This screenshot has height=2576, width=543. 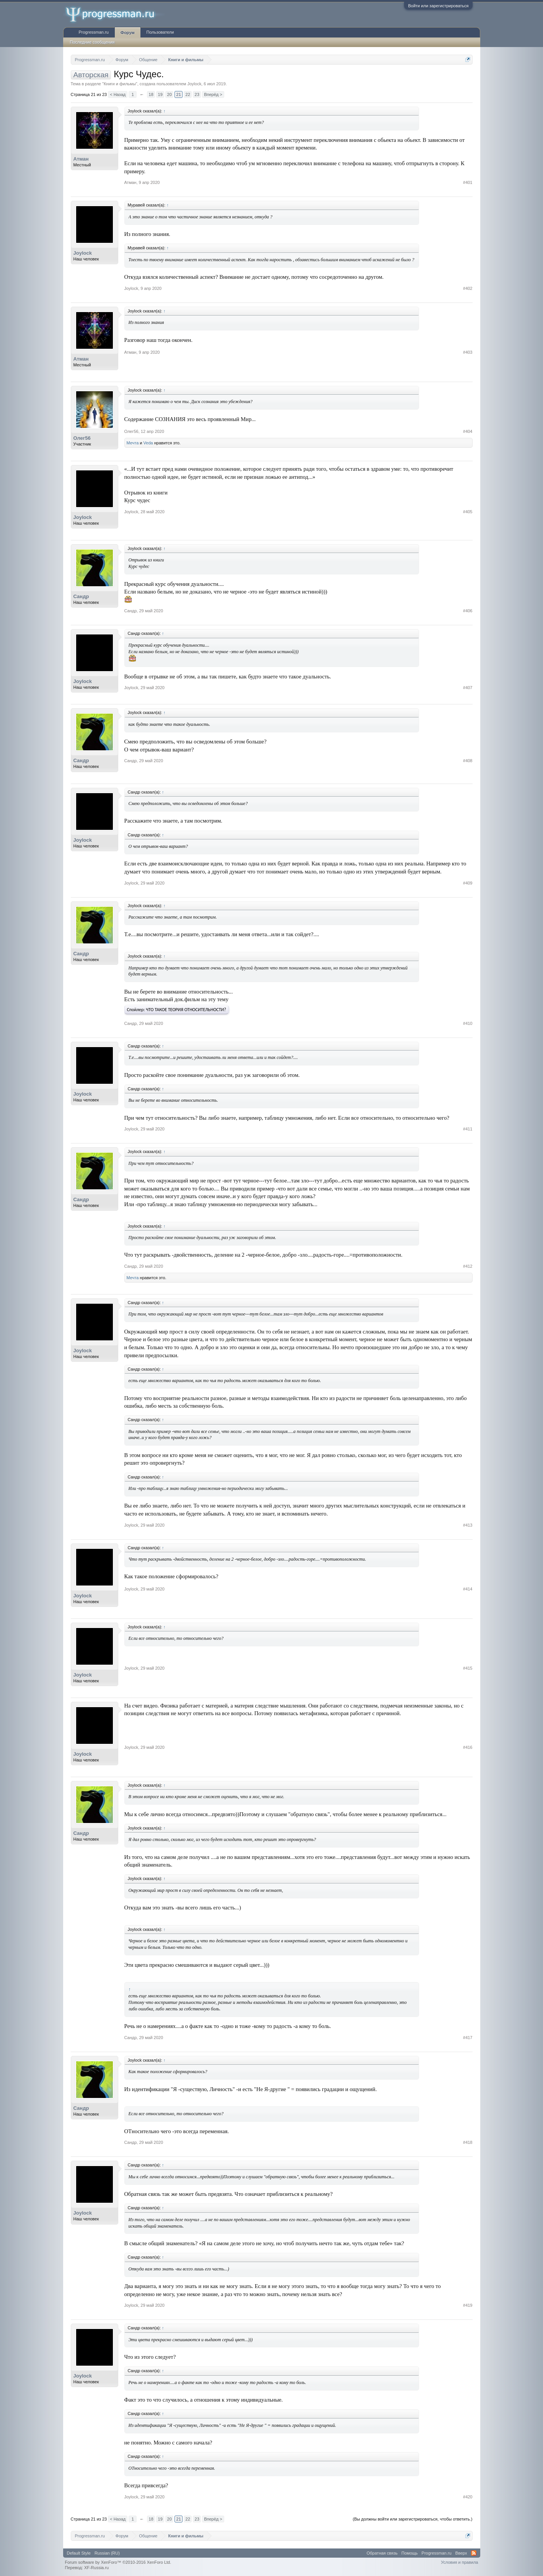 I want to click on 19, so click(x=160, y=94).